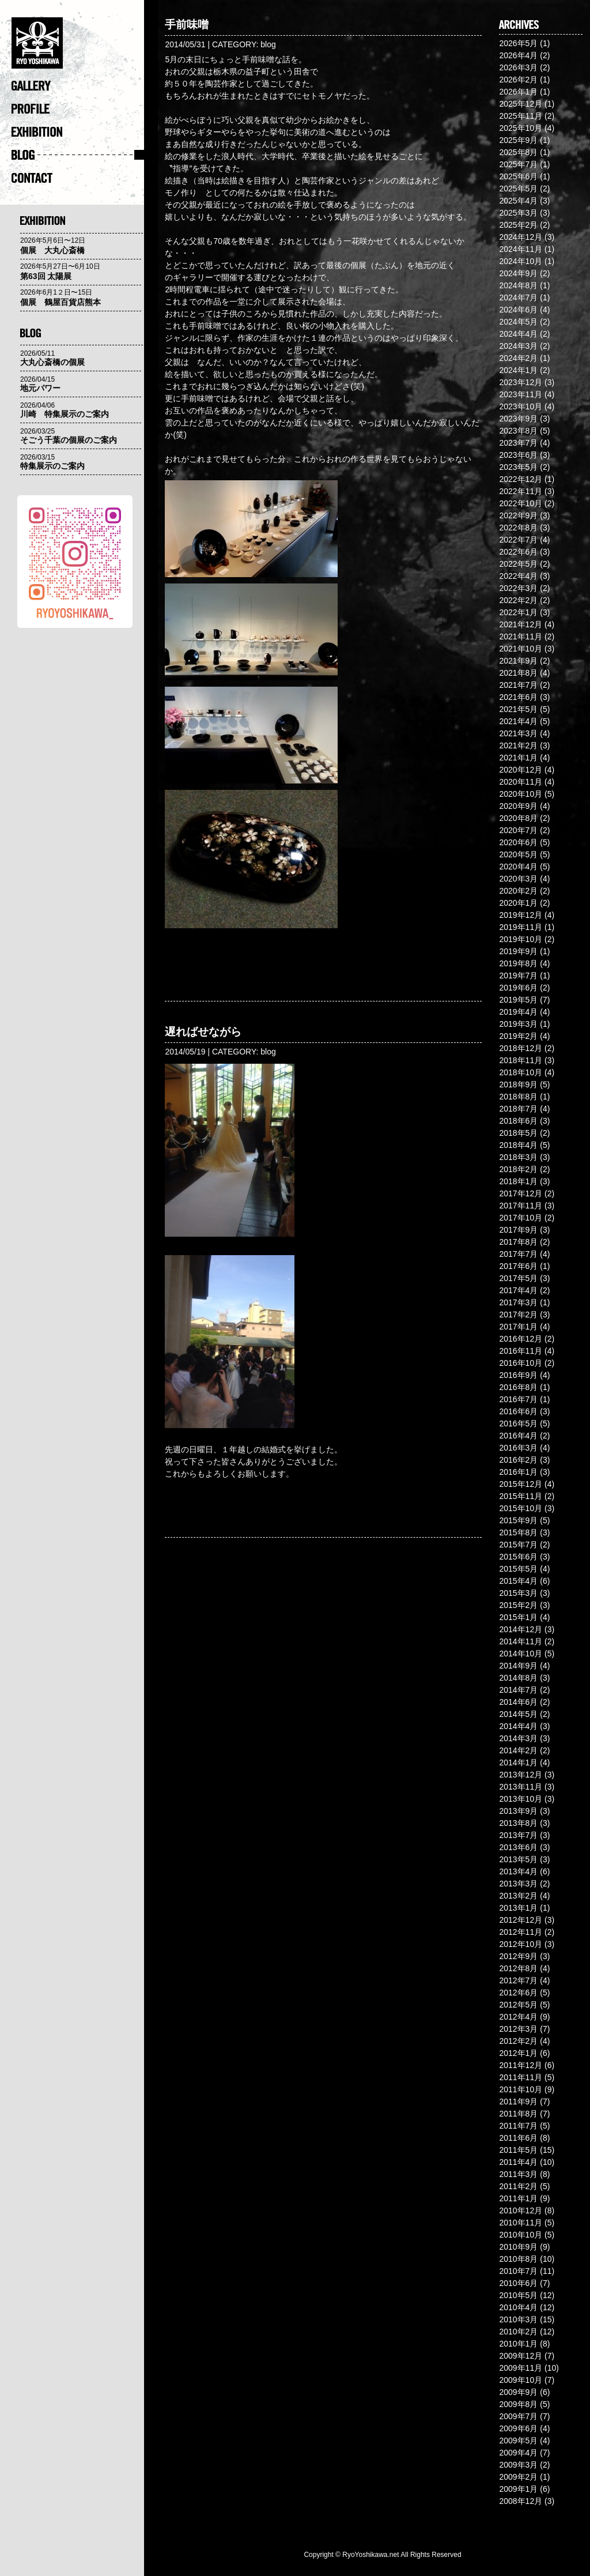  What do you see at coordinates (518, 2404) in the screenshot?
I see `2009年8月` at bounding box center [518, 2404].